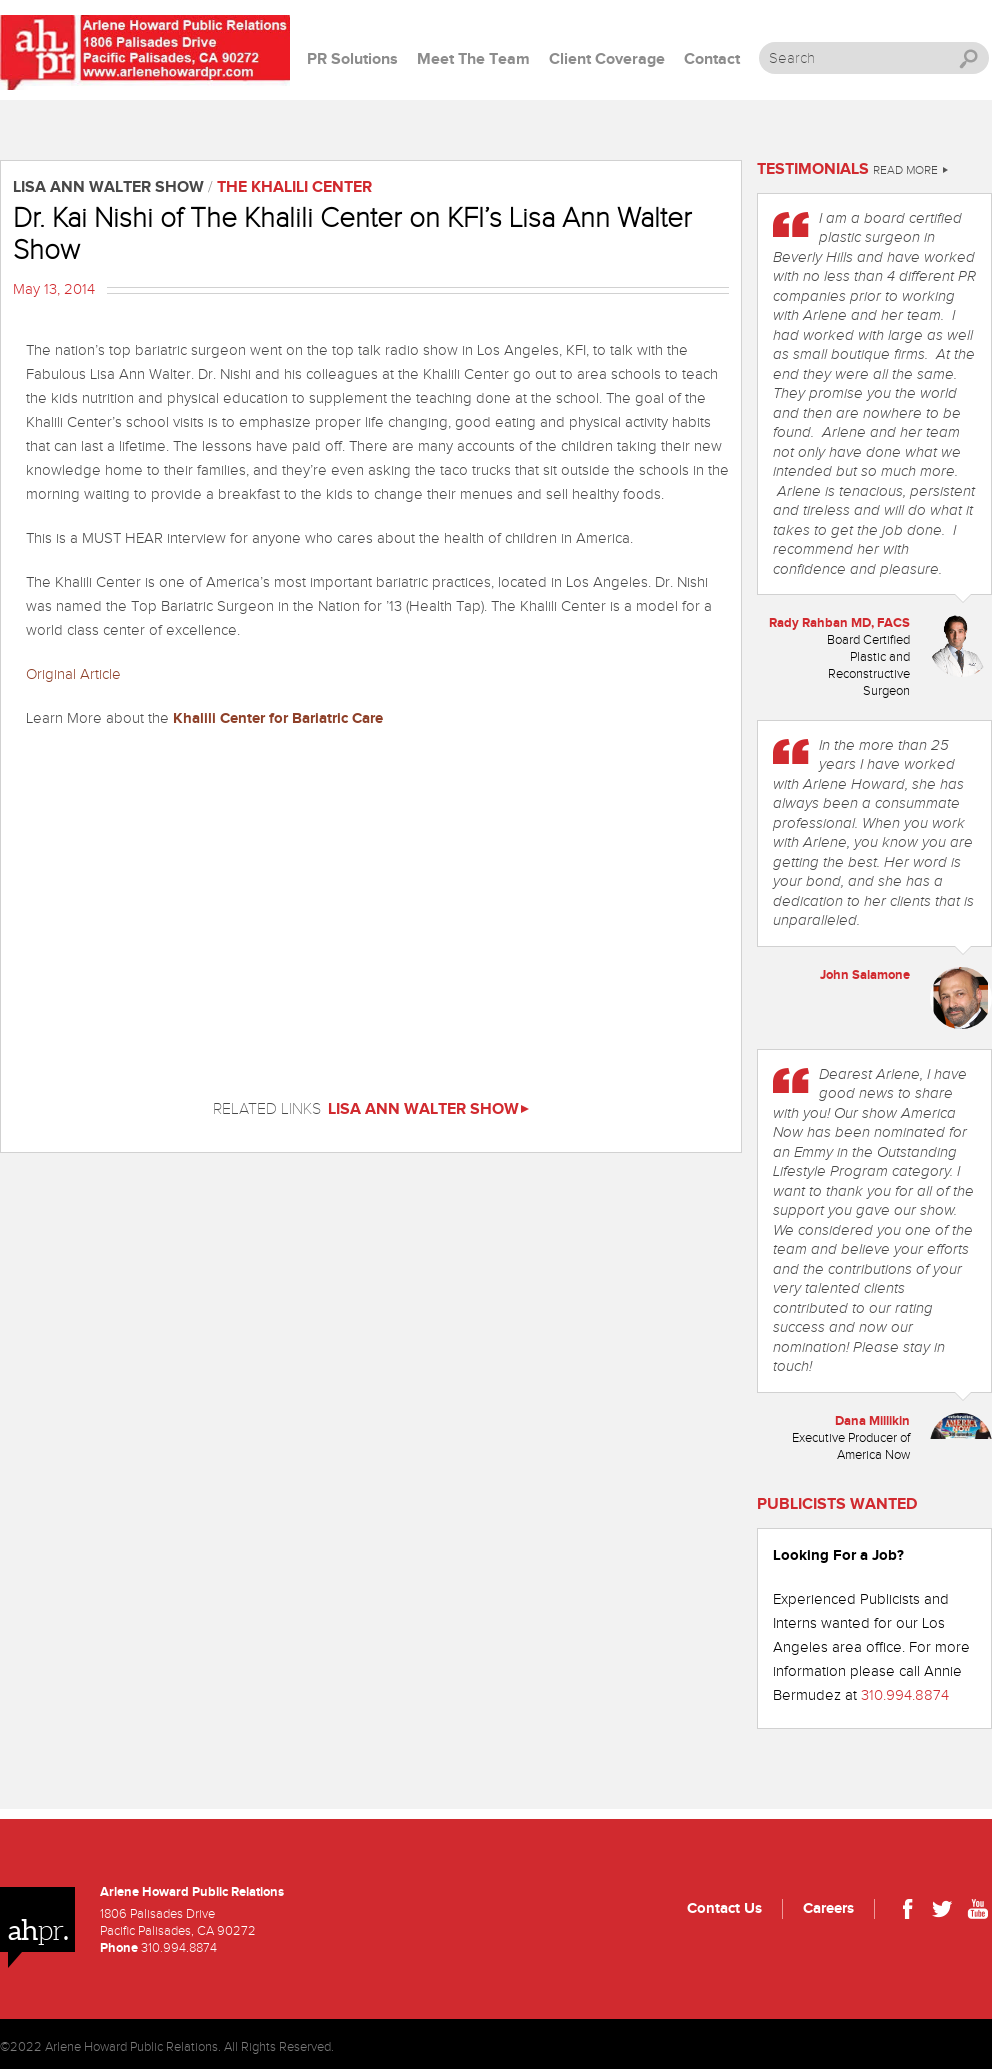 The image size is (992, 2069). What do you see at coordinates (473, 59) in the screenshot?
I see `Meet The Team` at bounding box center [473, 59].